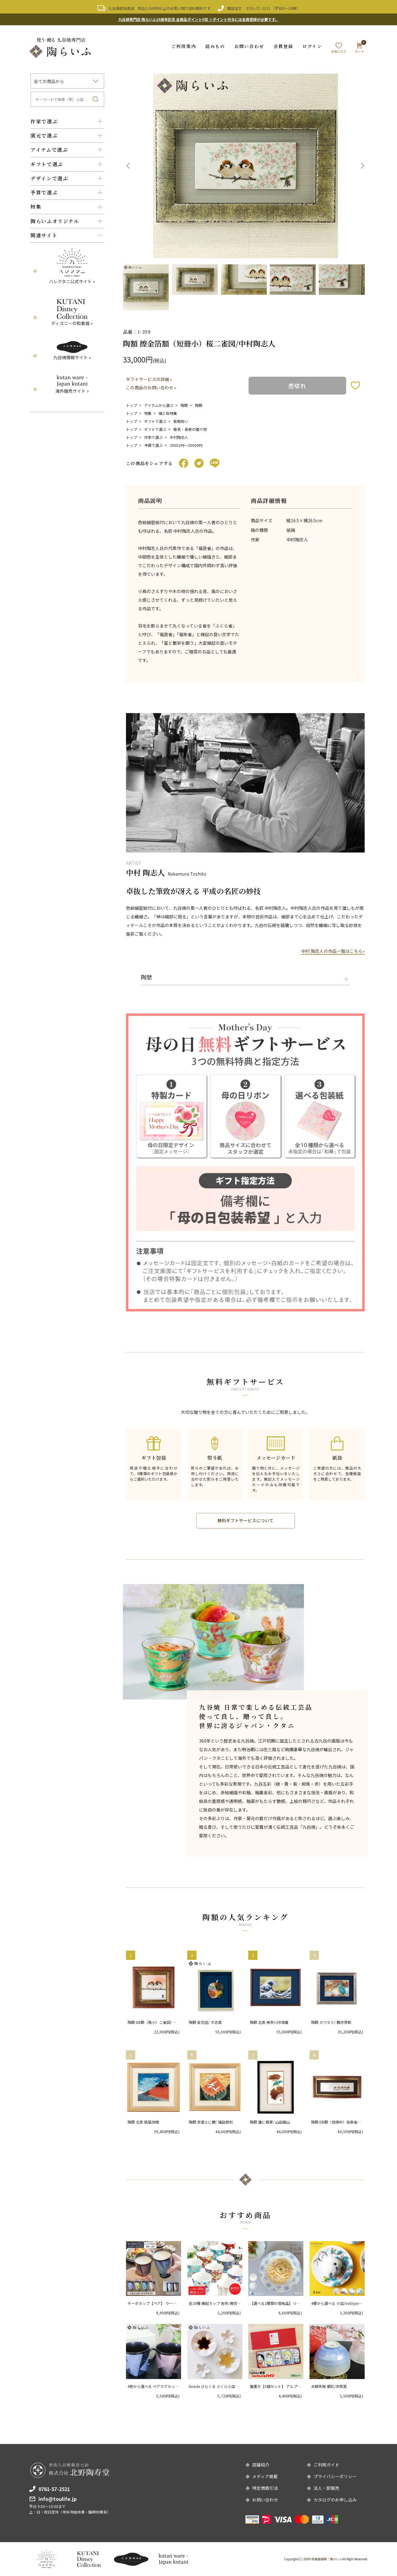  Describe the element at coordinates (265, 2476) in the screenshot. I see `メディア掲載` at that location.